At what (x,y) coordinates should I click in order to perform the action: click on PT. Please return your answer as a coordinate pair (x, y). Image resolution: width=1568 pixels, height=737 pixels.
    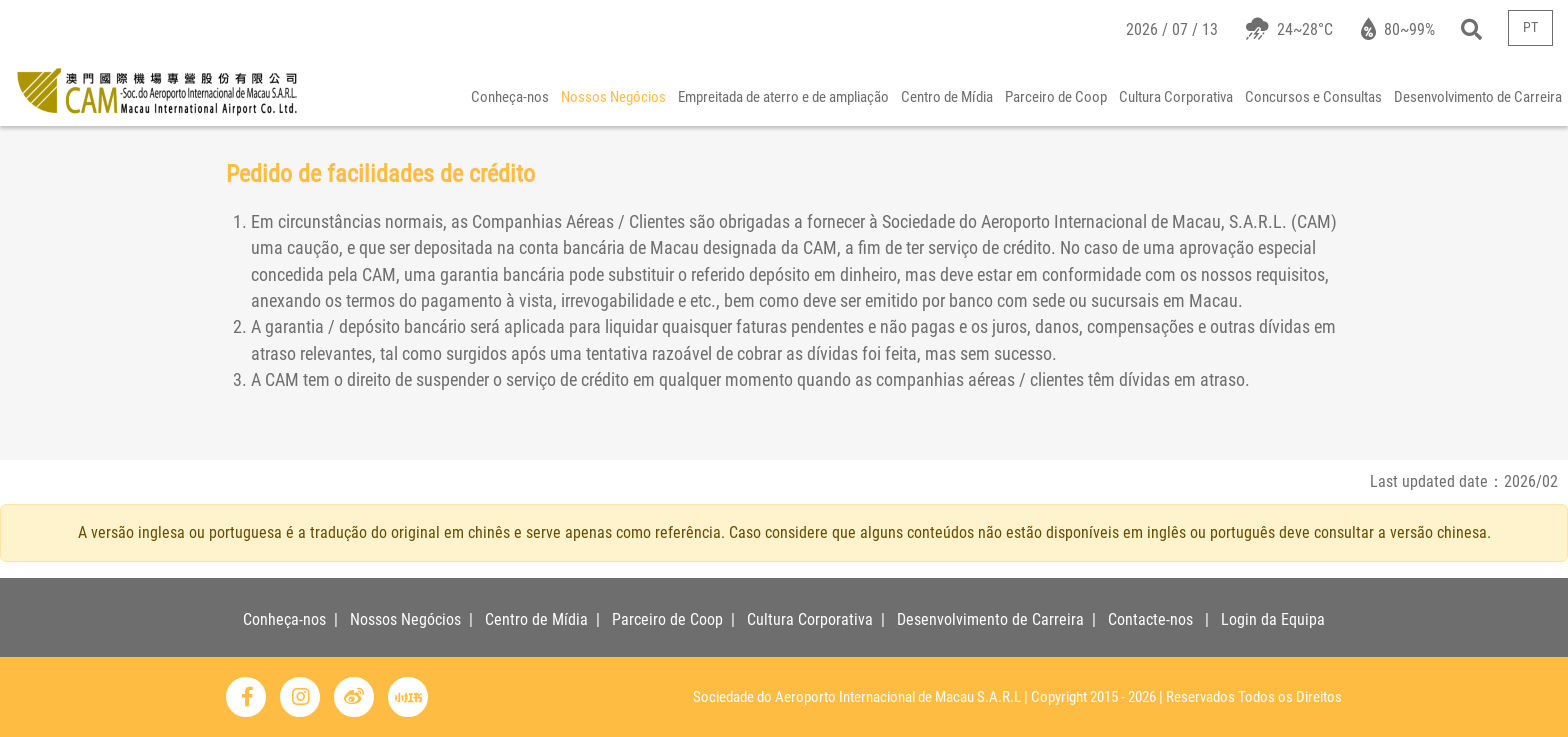
    Looking at the image, I should click on (1530, 27).